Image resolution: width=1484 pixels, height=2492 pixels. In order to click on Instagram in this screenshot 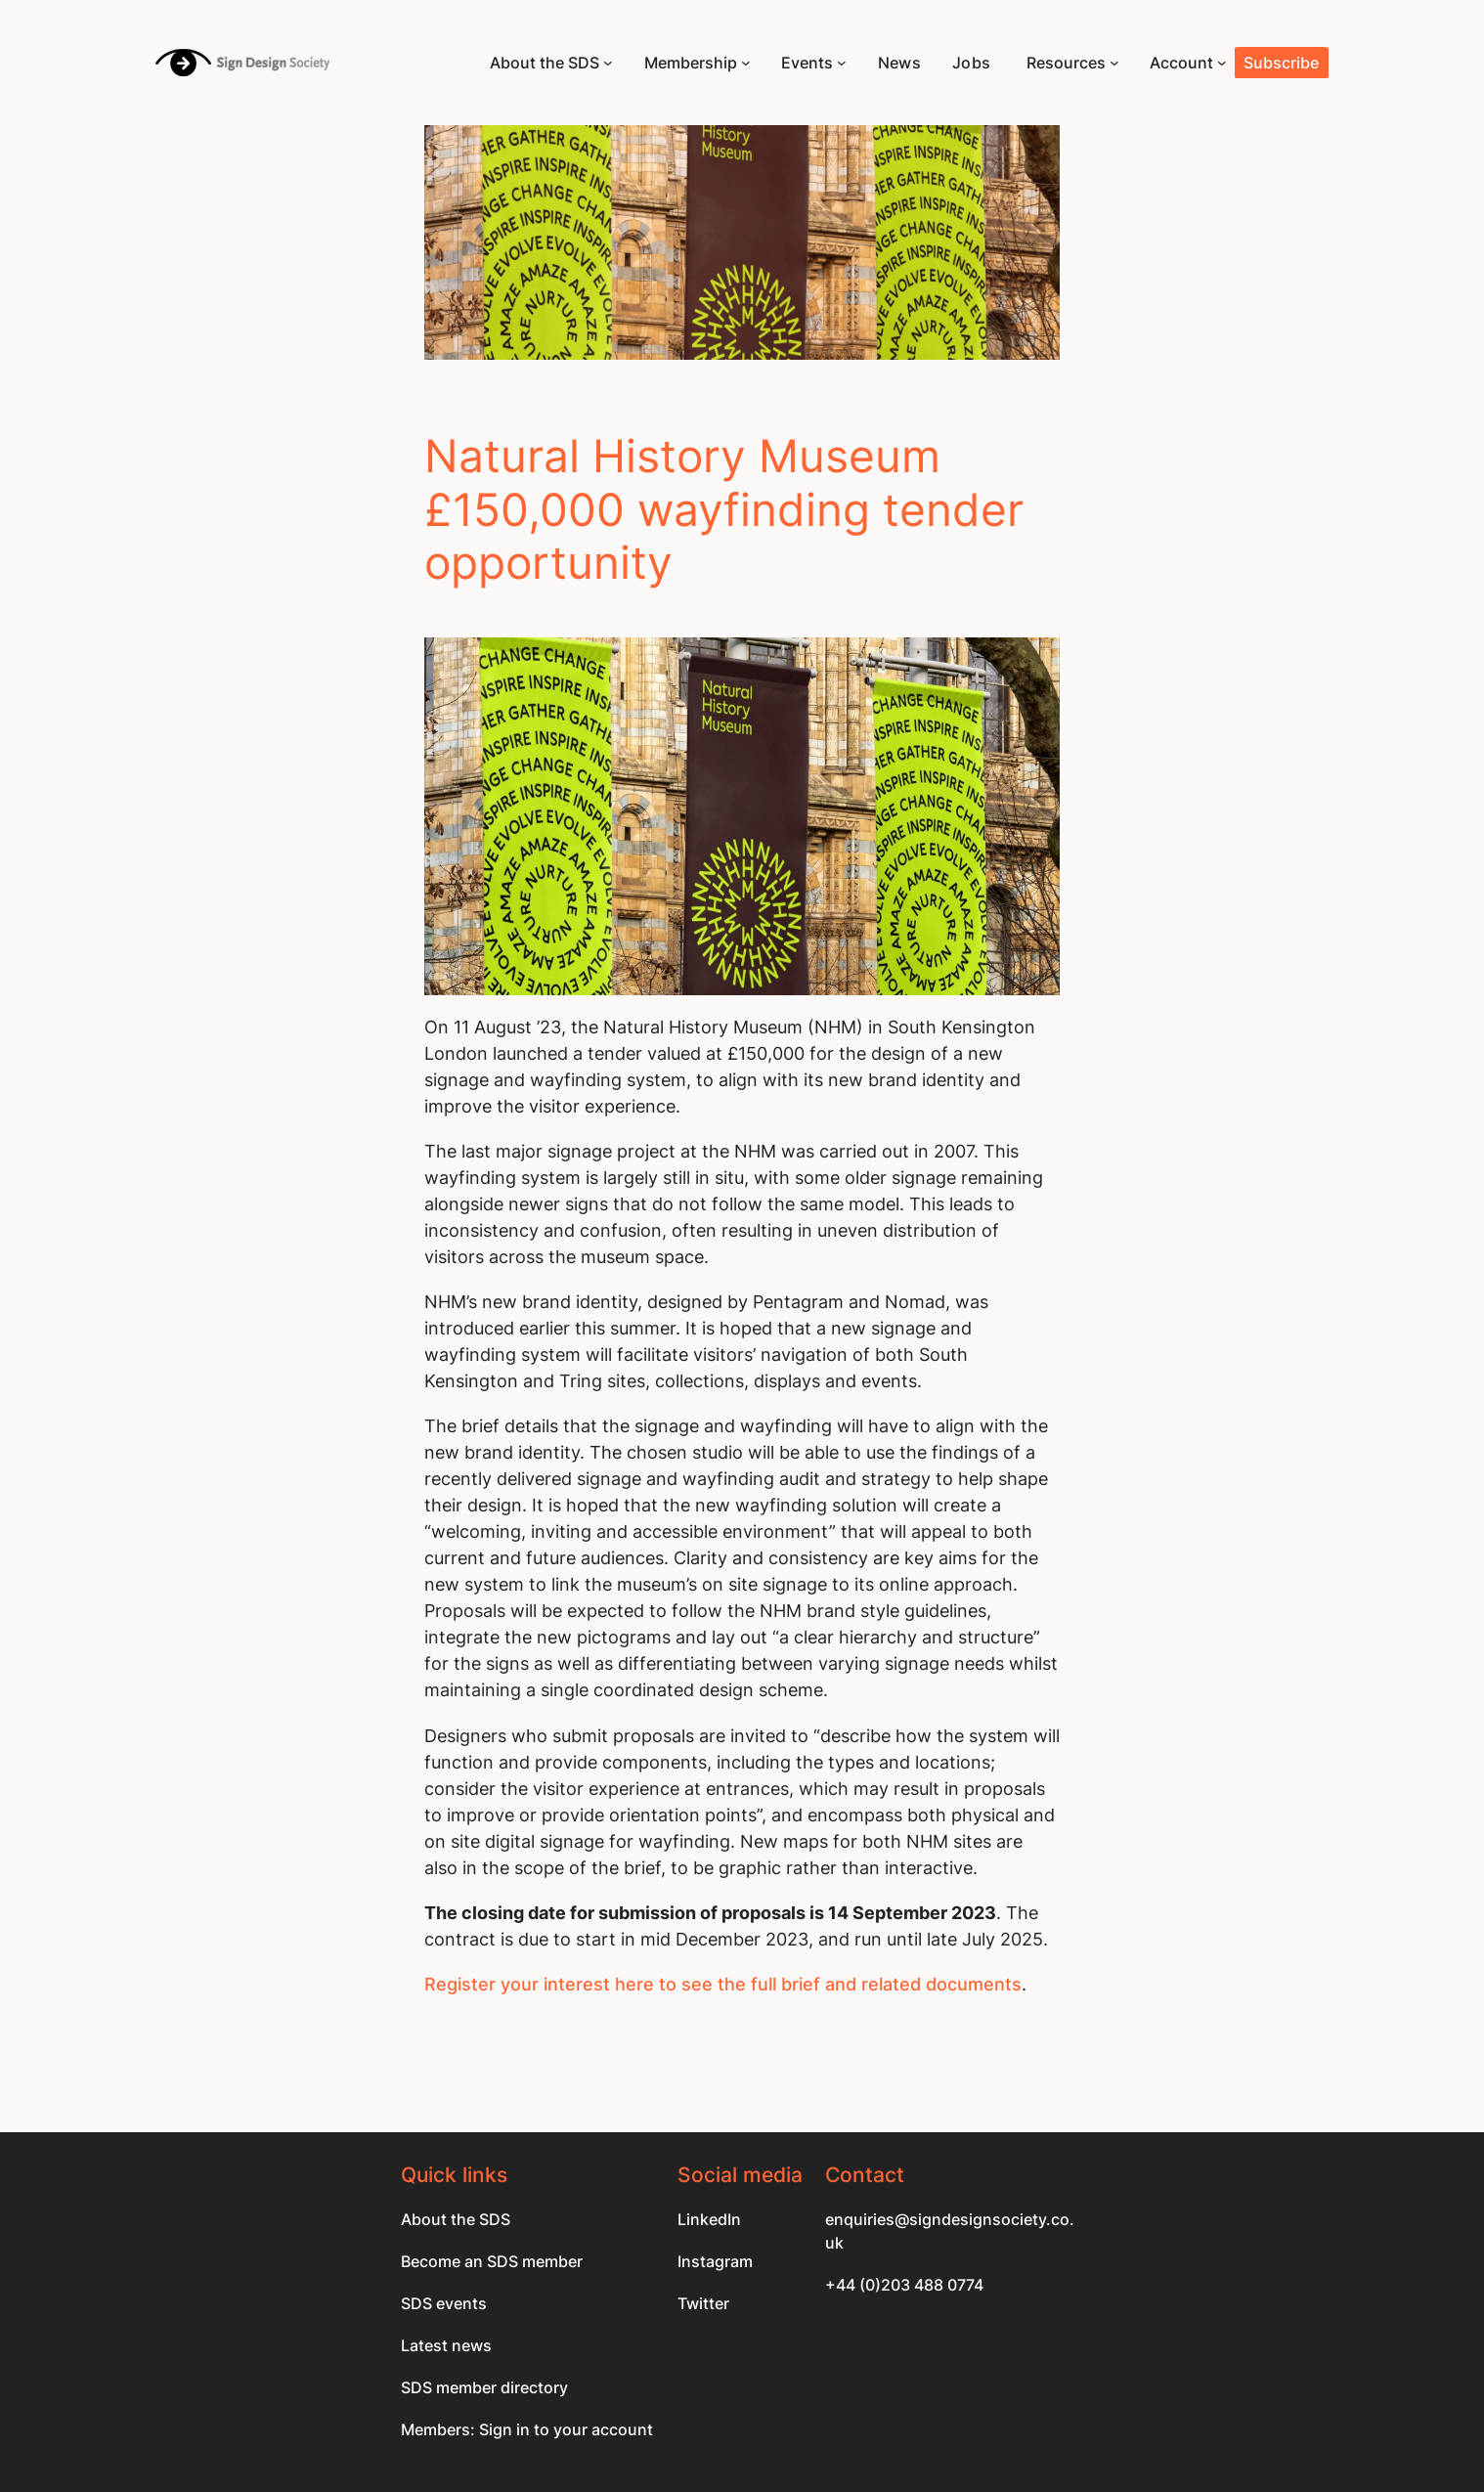, I will do `click(715, 2261)`.